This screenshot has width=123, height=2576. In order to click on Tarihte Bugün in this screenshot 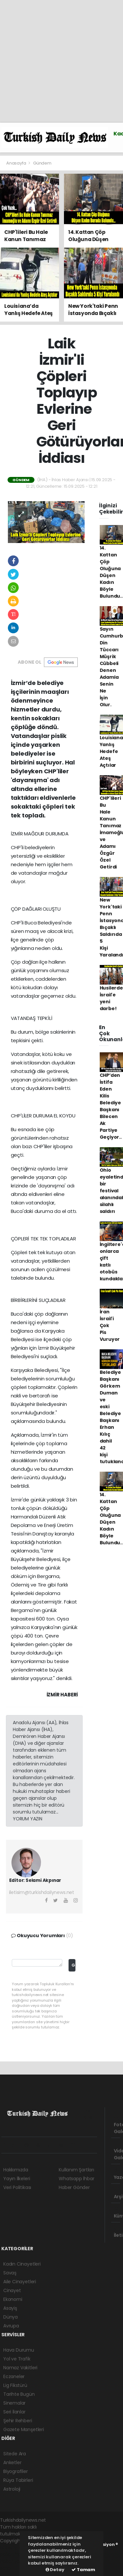, I will do `click(19, 2394)`.